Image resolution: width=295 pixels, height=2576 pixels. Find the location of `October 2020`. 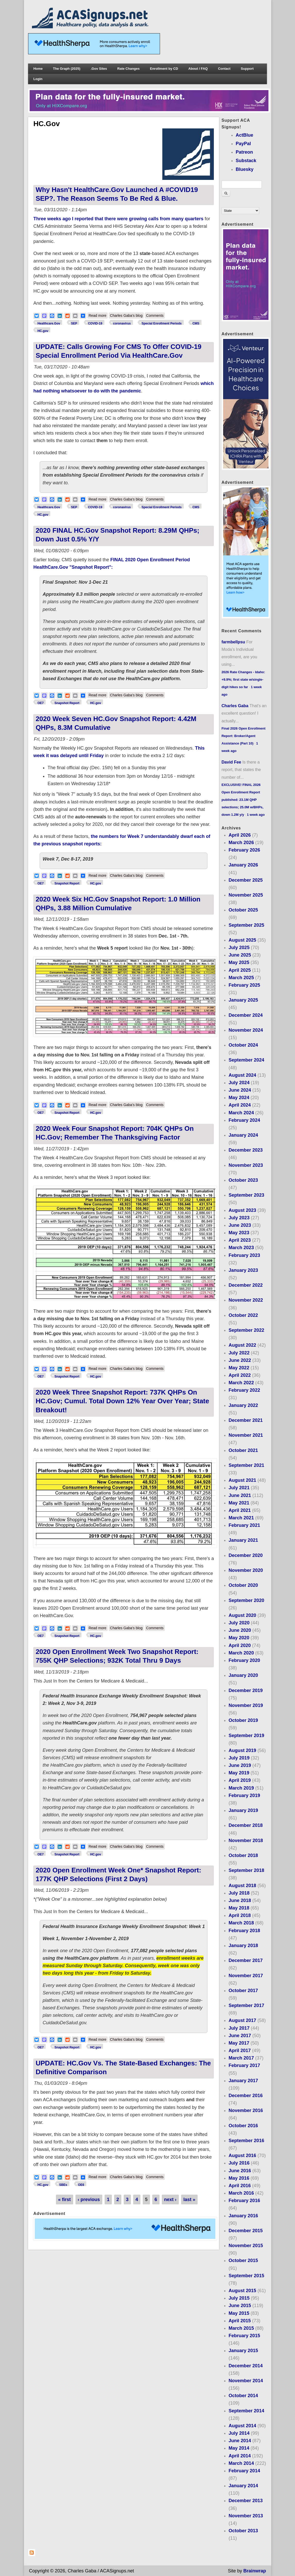

October 2020 is located at coordinates (243, 1585).